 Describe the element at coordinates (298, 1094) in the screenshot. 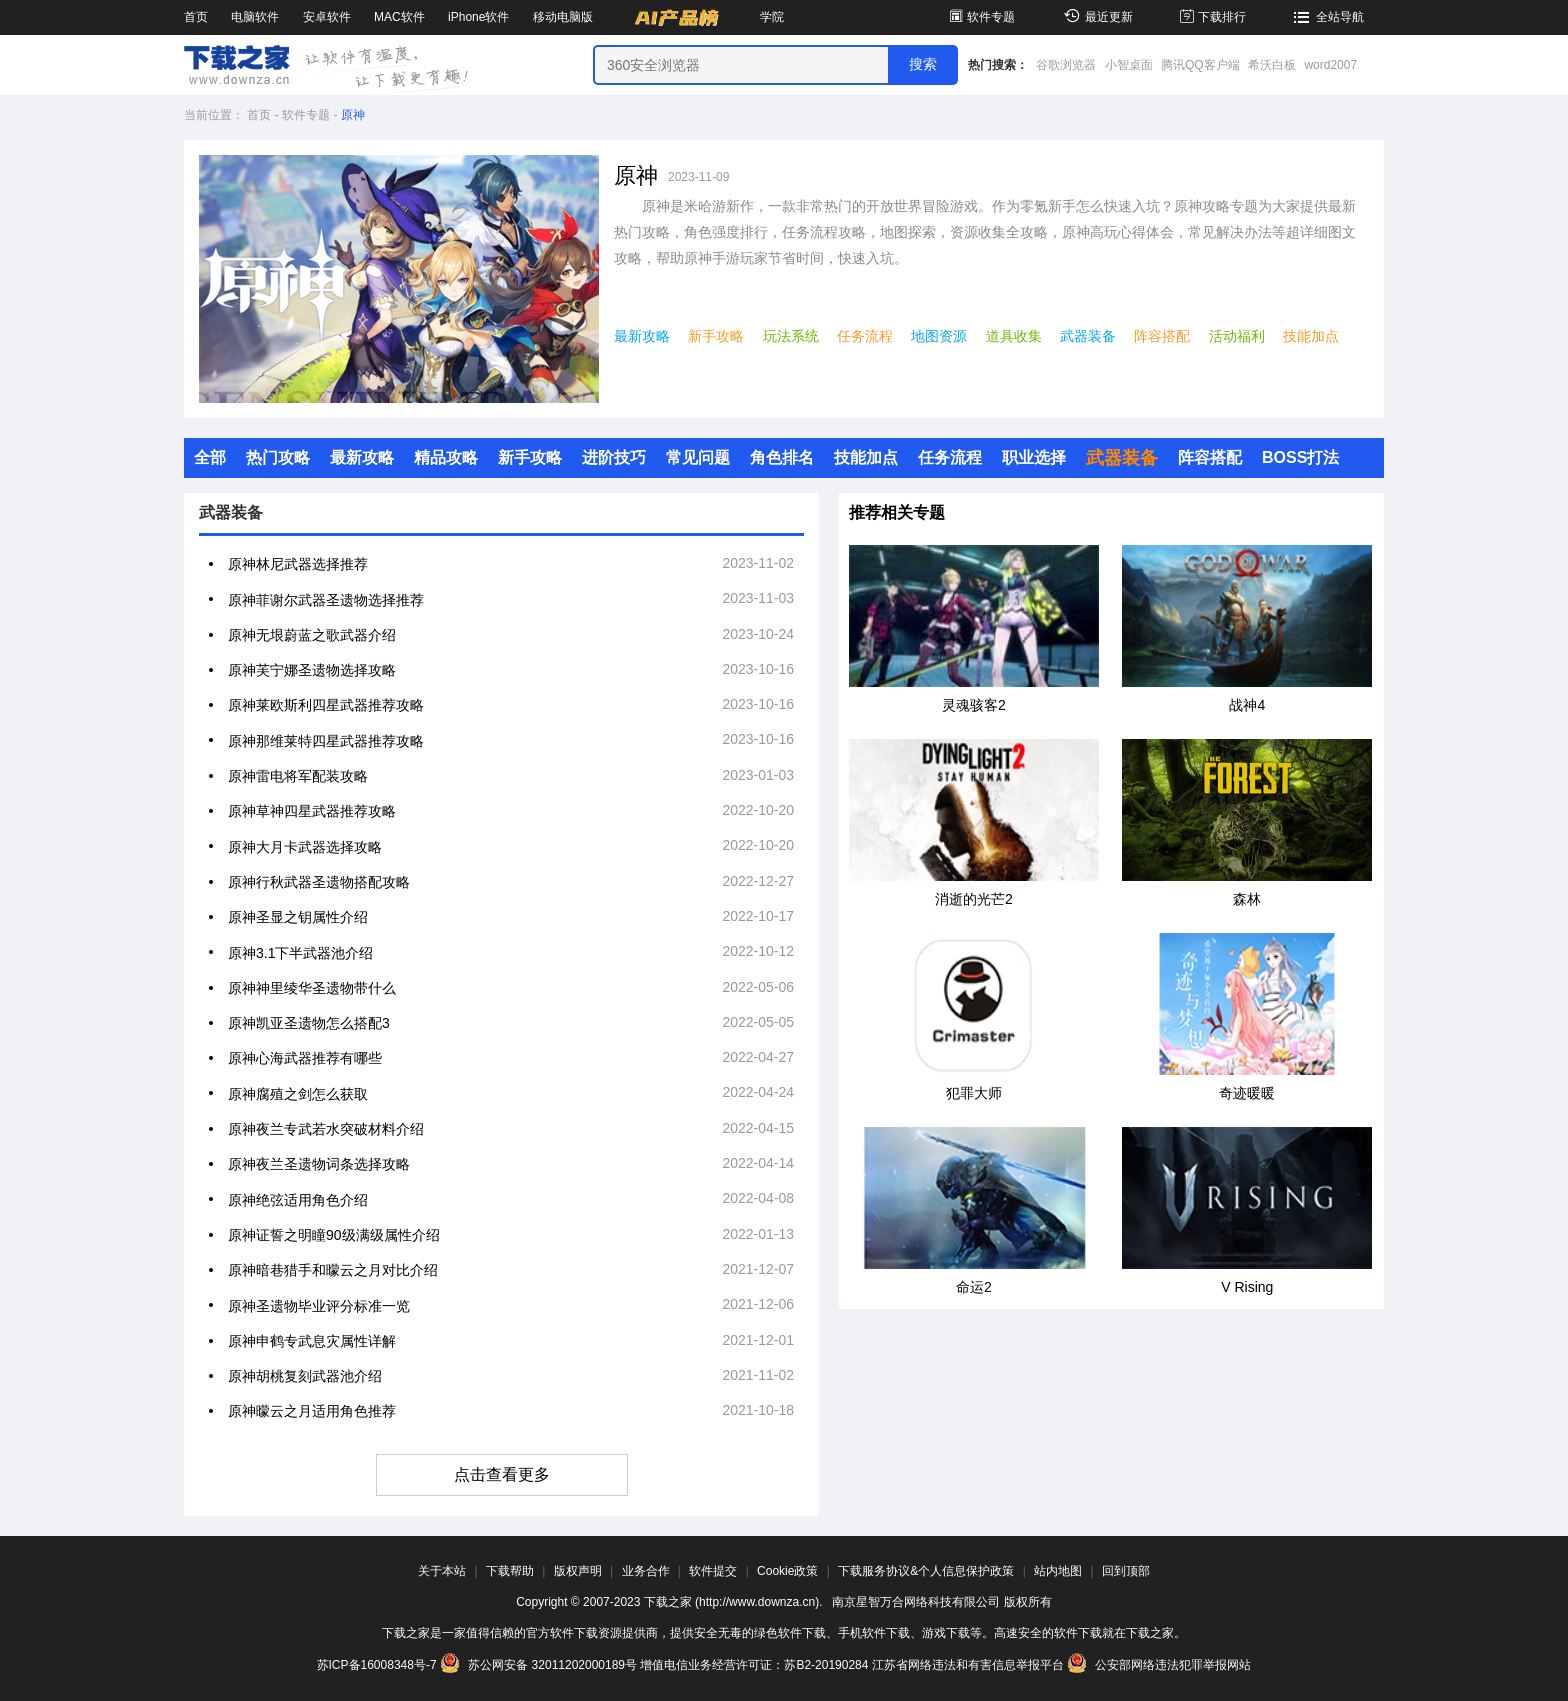

I see `原神腐殖之剑怎么获取` at that location.